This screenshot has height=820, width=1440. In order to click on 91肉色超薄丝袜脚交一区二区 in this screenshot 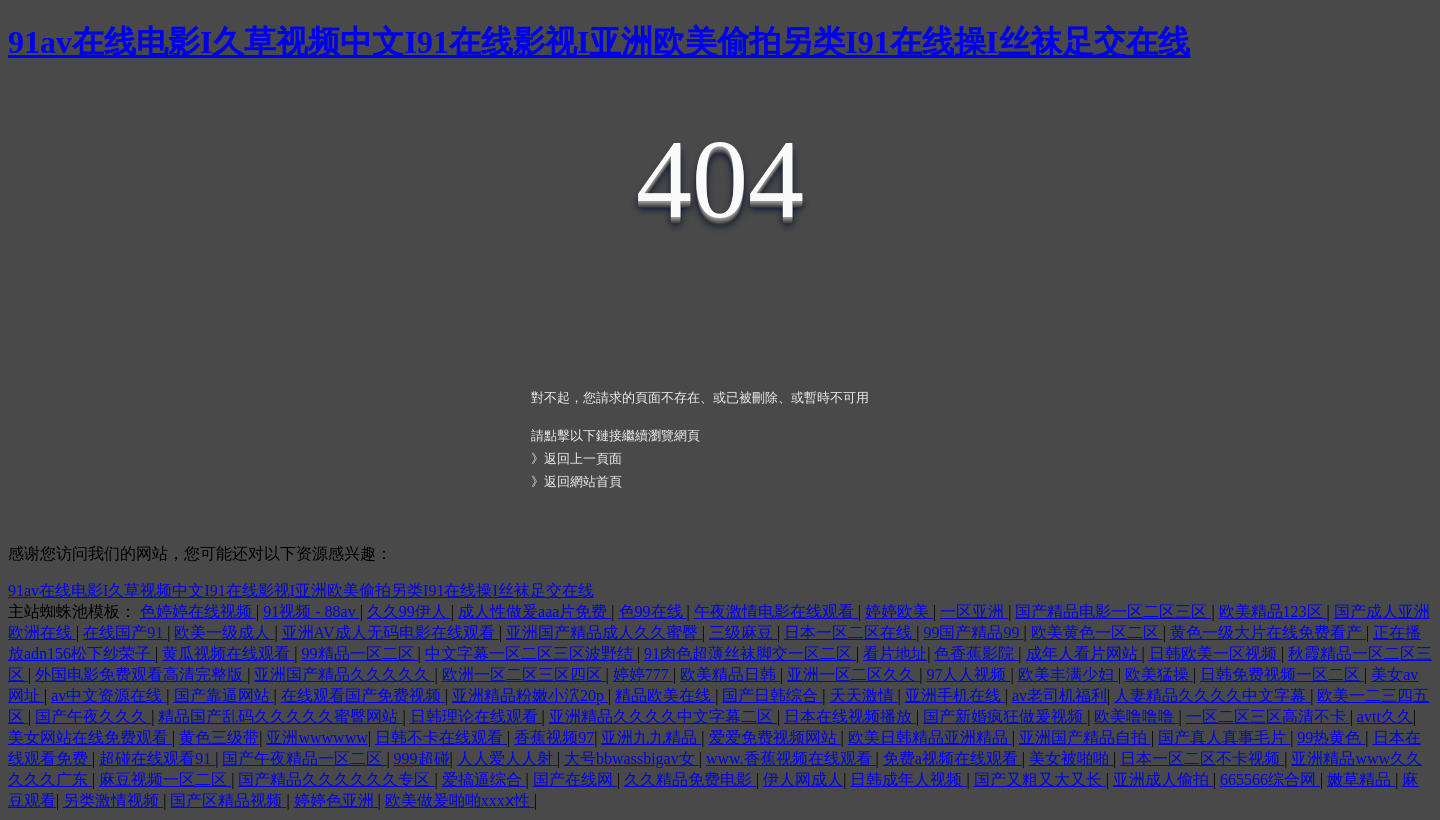, I will do `click(750, 653)`.